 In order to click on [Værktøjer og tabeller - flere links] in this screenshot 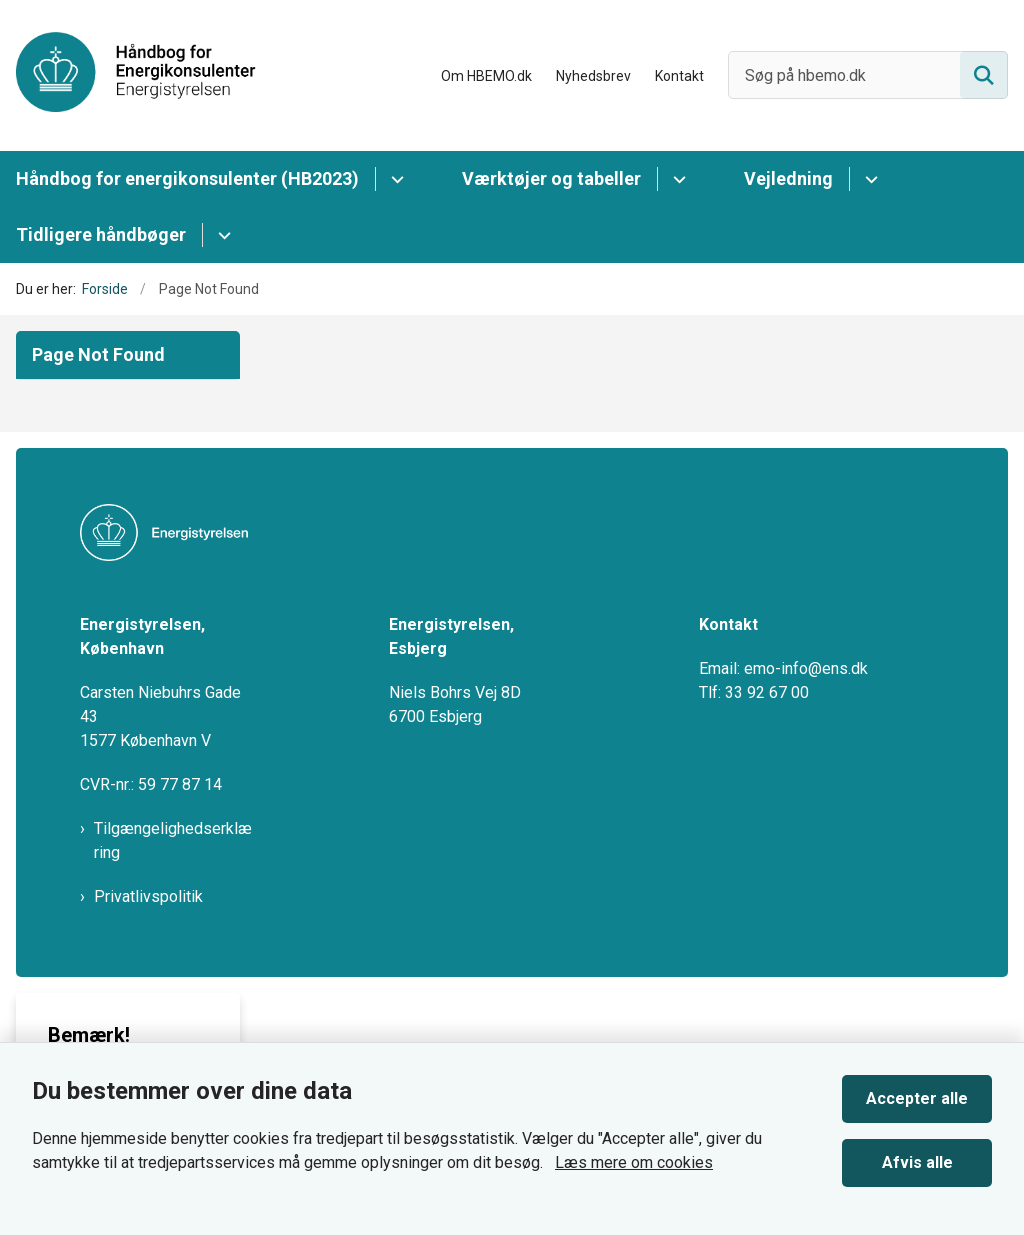, I will do `click(676, 179)`.